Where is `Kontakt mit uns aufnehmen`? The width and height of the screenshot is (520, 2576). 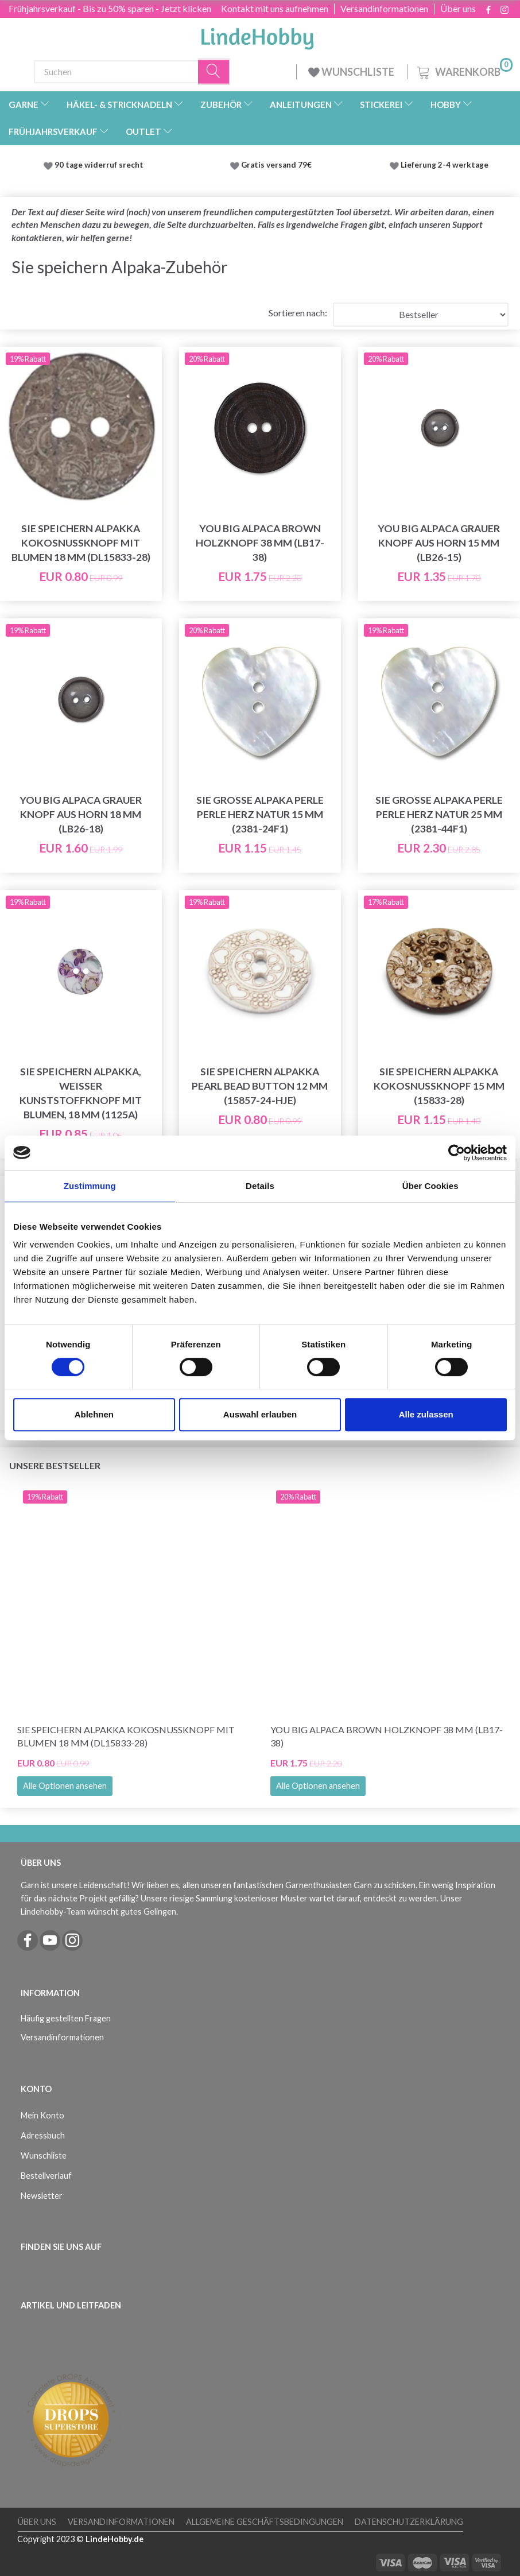
Kontakt mit uns aufnehmen is located at coordinates (274, 8).